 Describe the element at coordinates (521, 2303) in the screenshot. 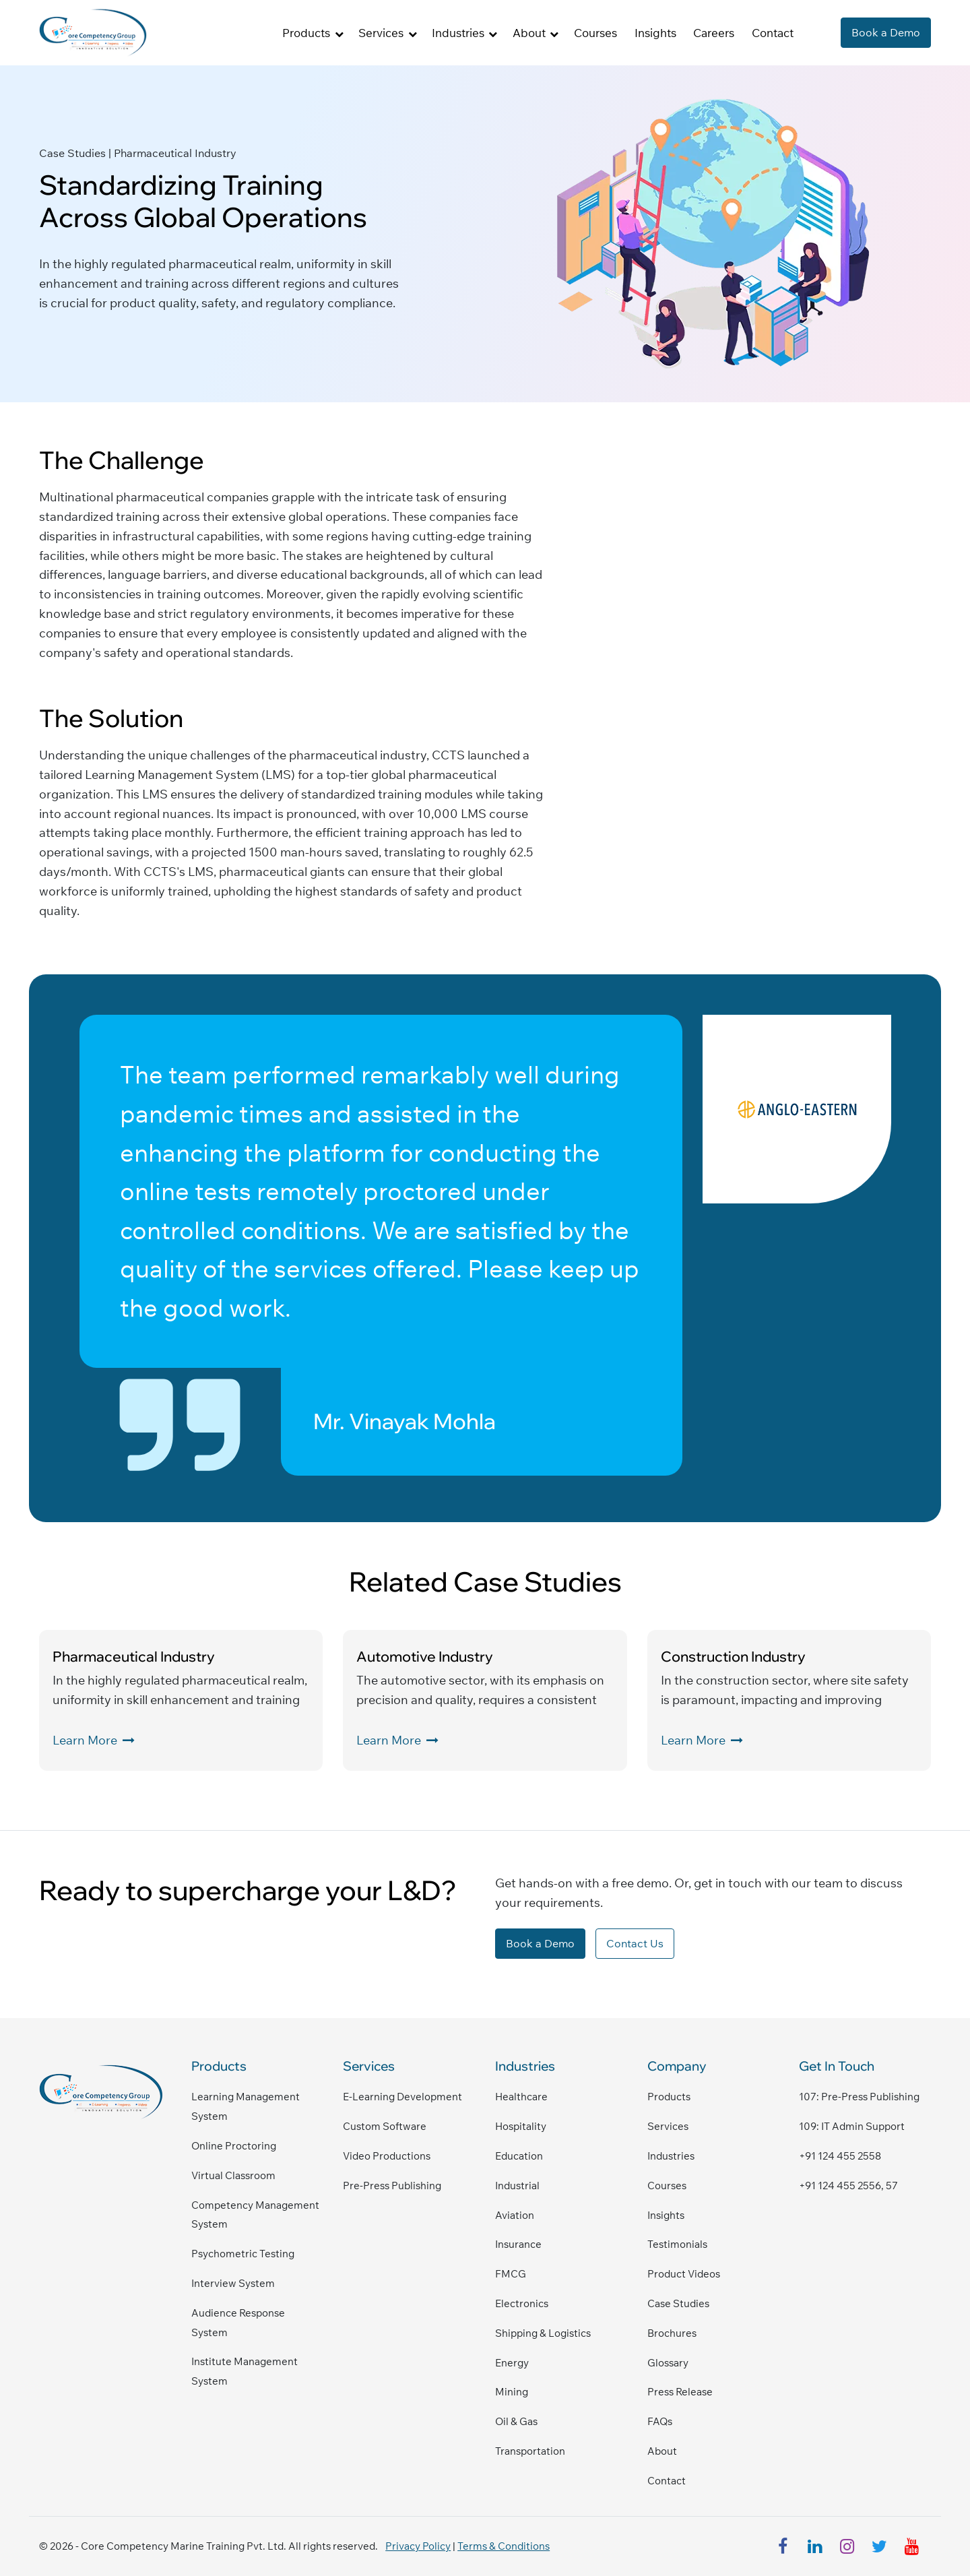

I see `Electronics` at that location.